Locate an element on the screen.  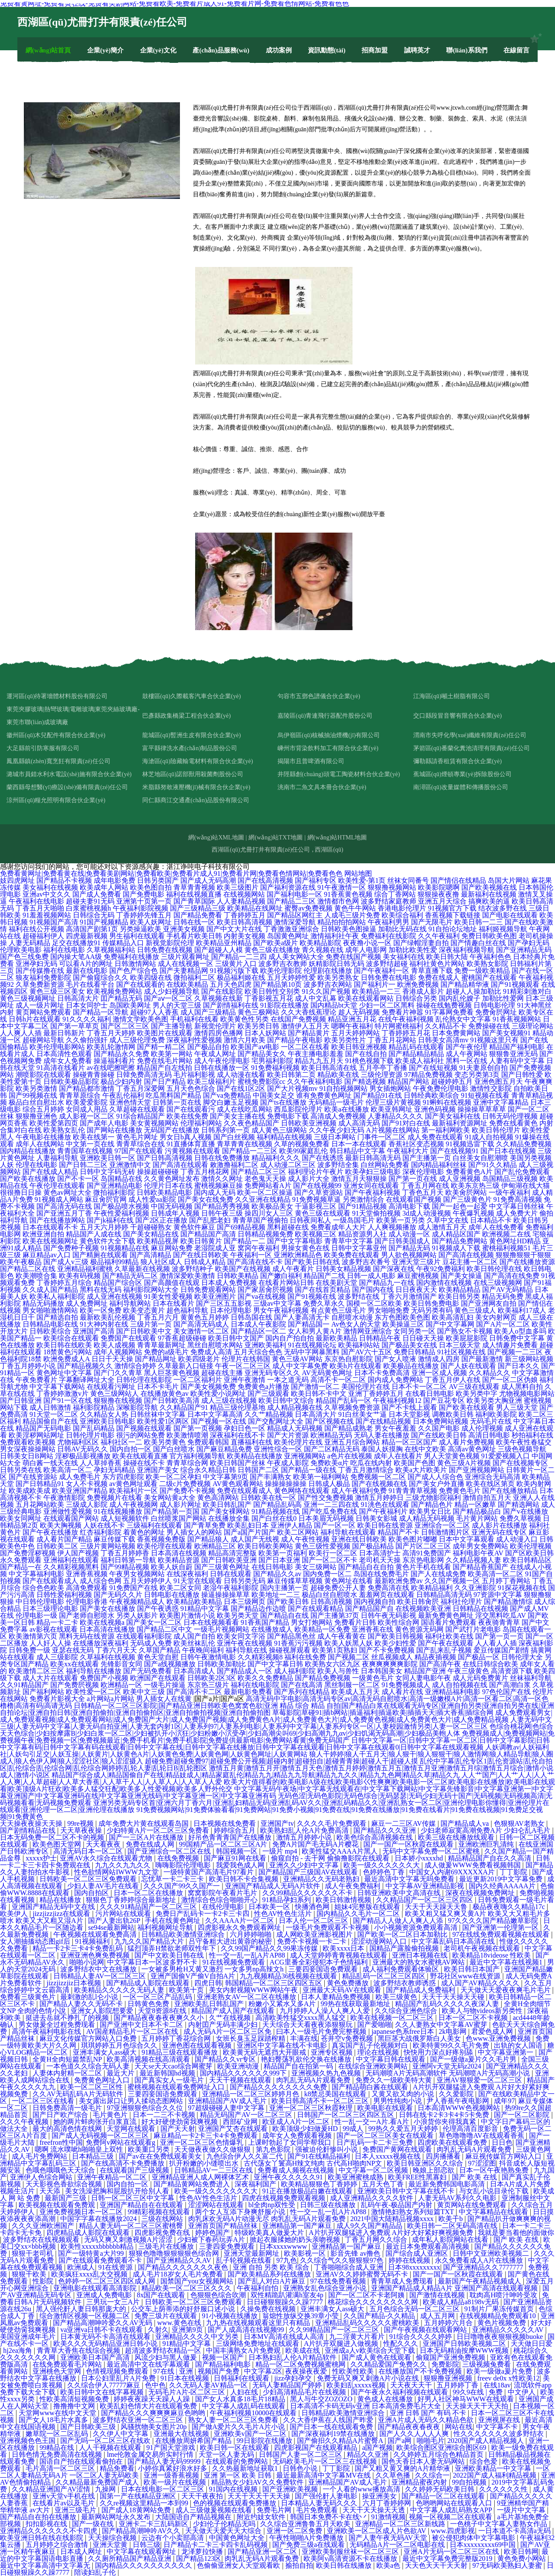
国产白丝喷水 is located at coordinates (174, 1449).